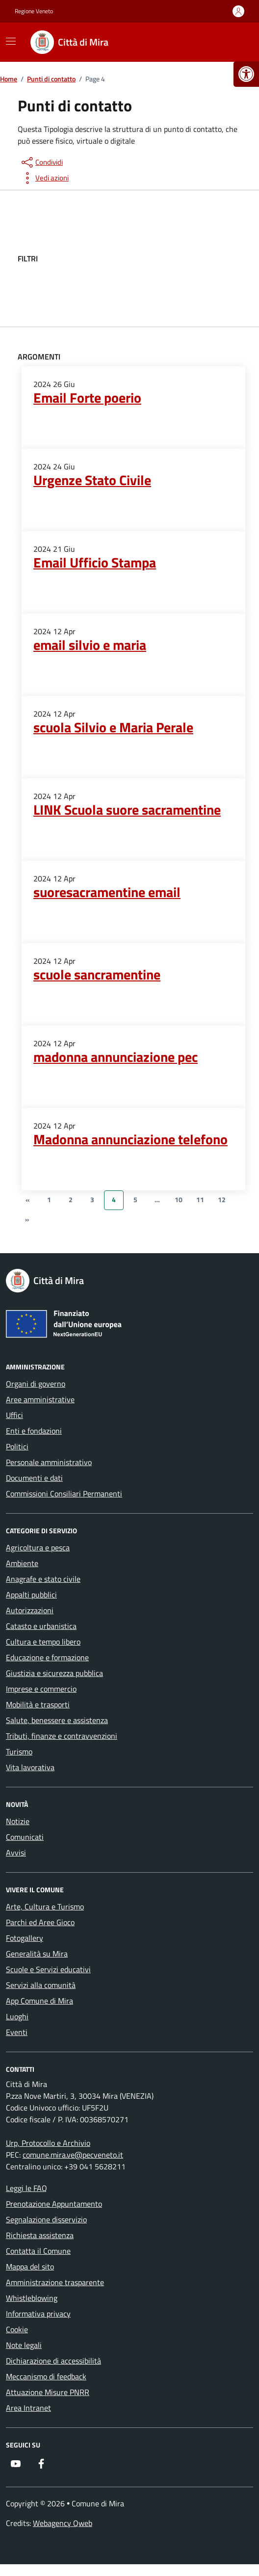 The width and height of the screenshot is (259, 2576). Describe the element at coordinates (115, 1057) in the screenshot. I see `madonna annunciazione pec` at that location.